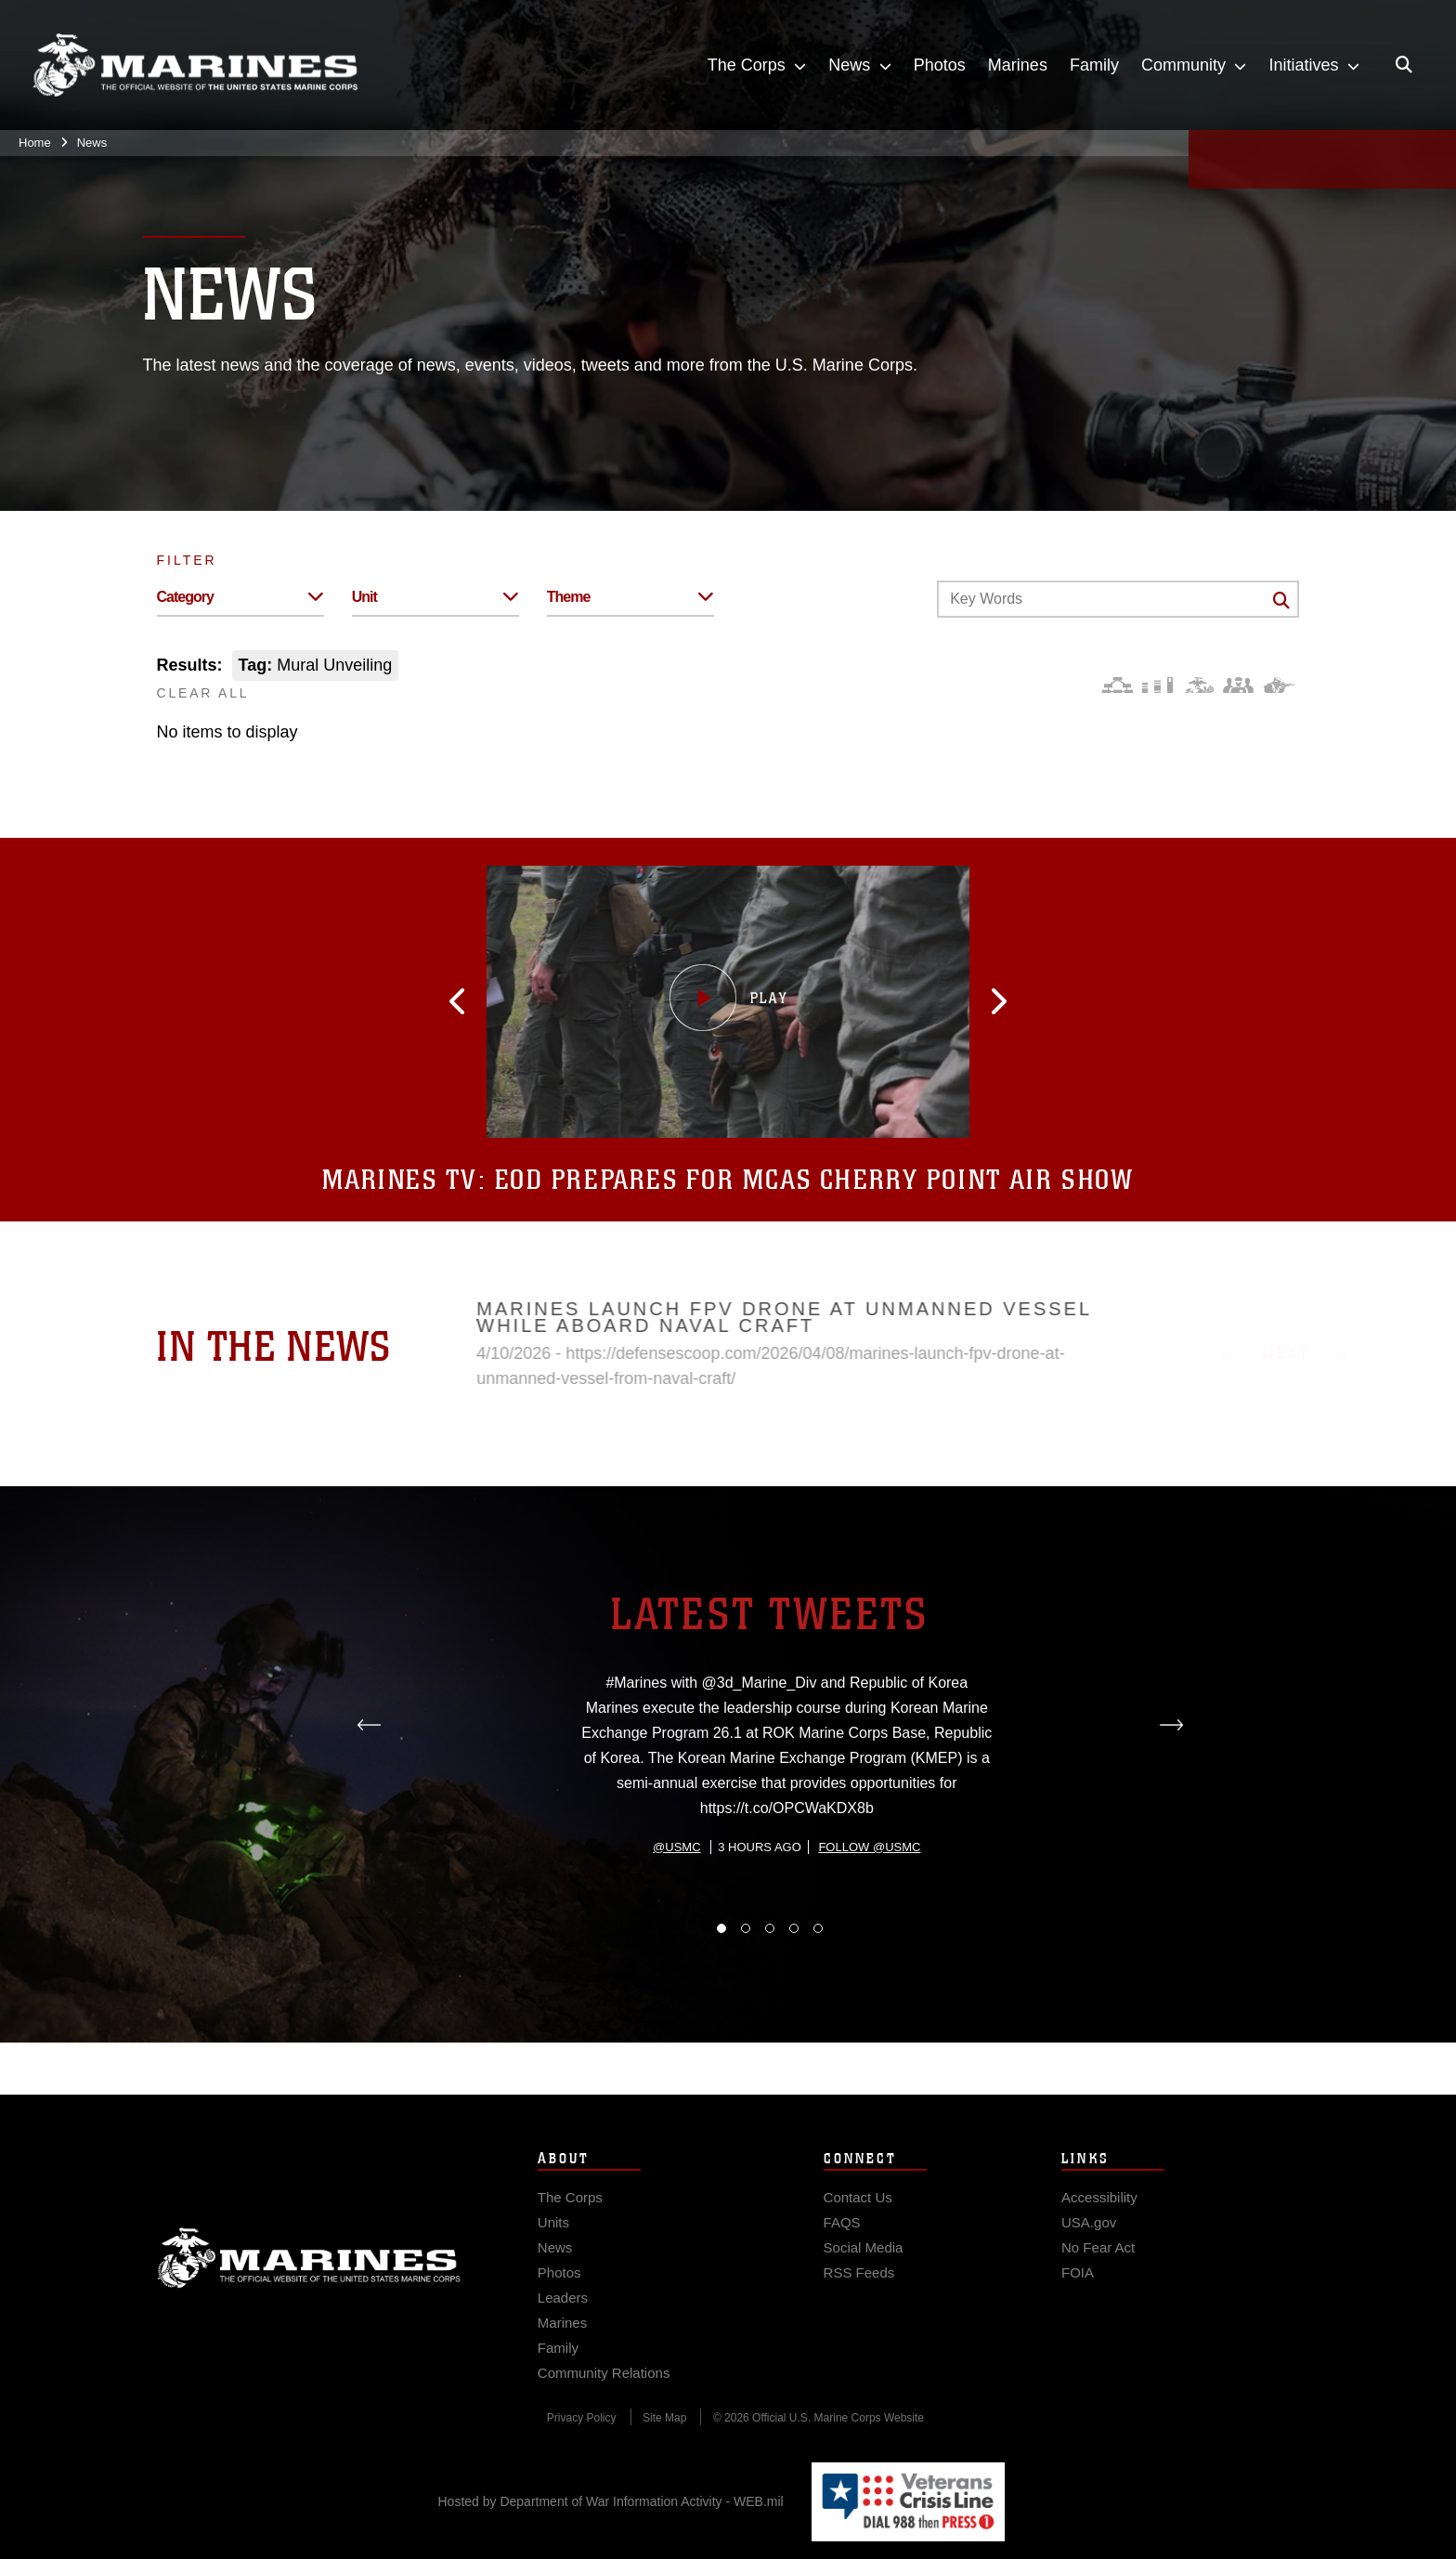  What do you see at coordinates (1238, 685) in the screenshot?
I see `[Command and Leadership]` at bounding box center [1238, 685].